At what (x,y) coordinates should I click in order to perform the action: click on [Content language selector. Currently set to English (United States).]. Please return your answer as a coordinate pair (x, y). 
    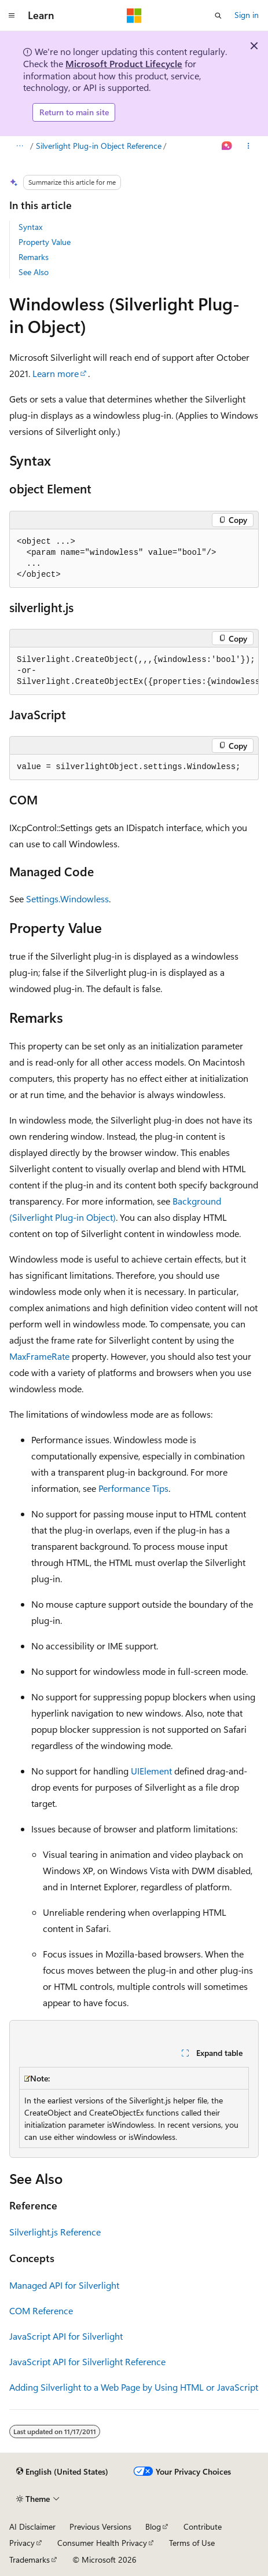
    Looking at the image, I should click on (62, 2471).